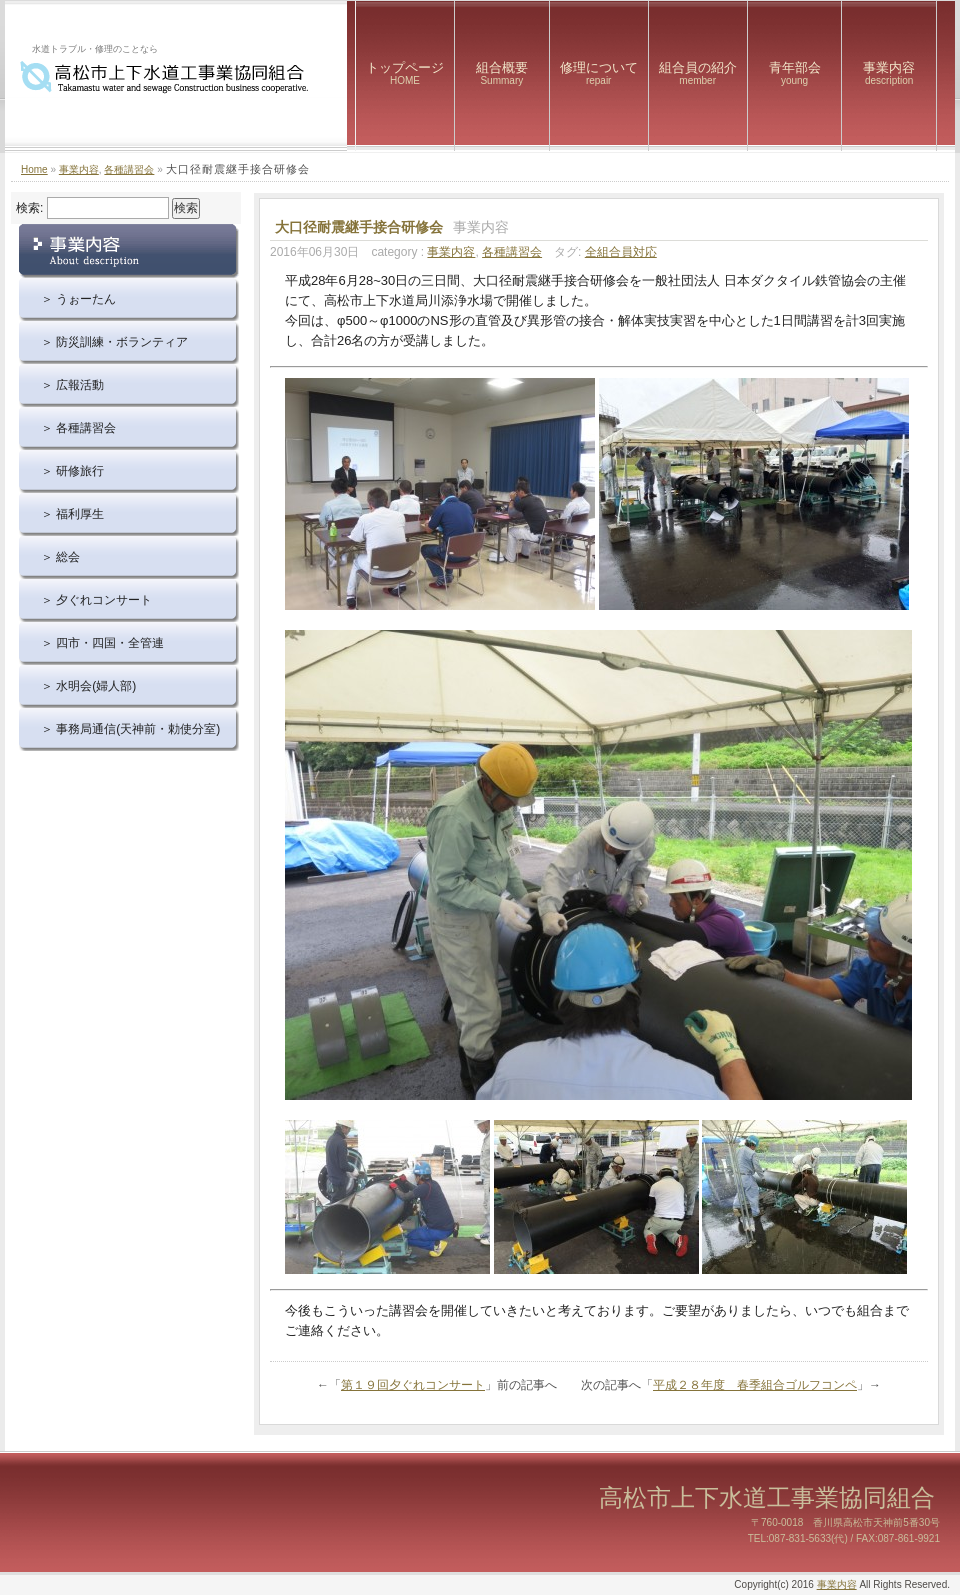  I want to click on 組合員の紹介, so click(698, 73).